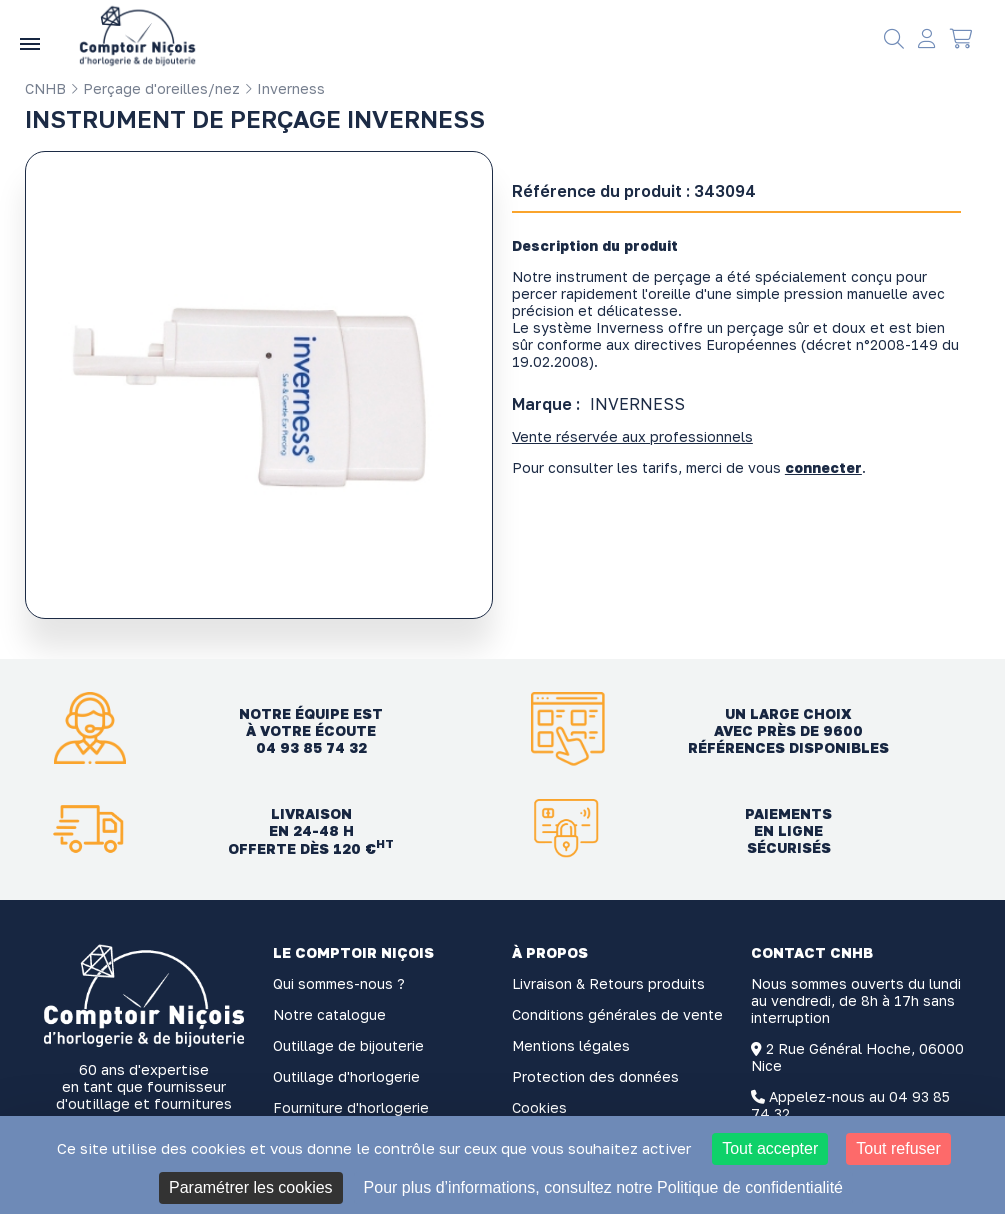 Image resolution: width=1005 pixels, height=1214 pixels. Describe the element at coordinates (823, 467) in the screenshot. I see `connecter` at that location.